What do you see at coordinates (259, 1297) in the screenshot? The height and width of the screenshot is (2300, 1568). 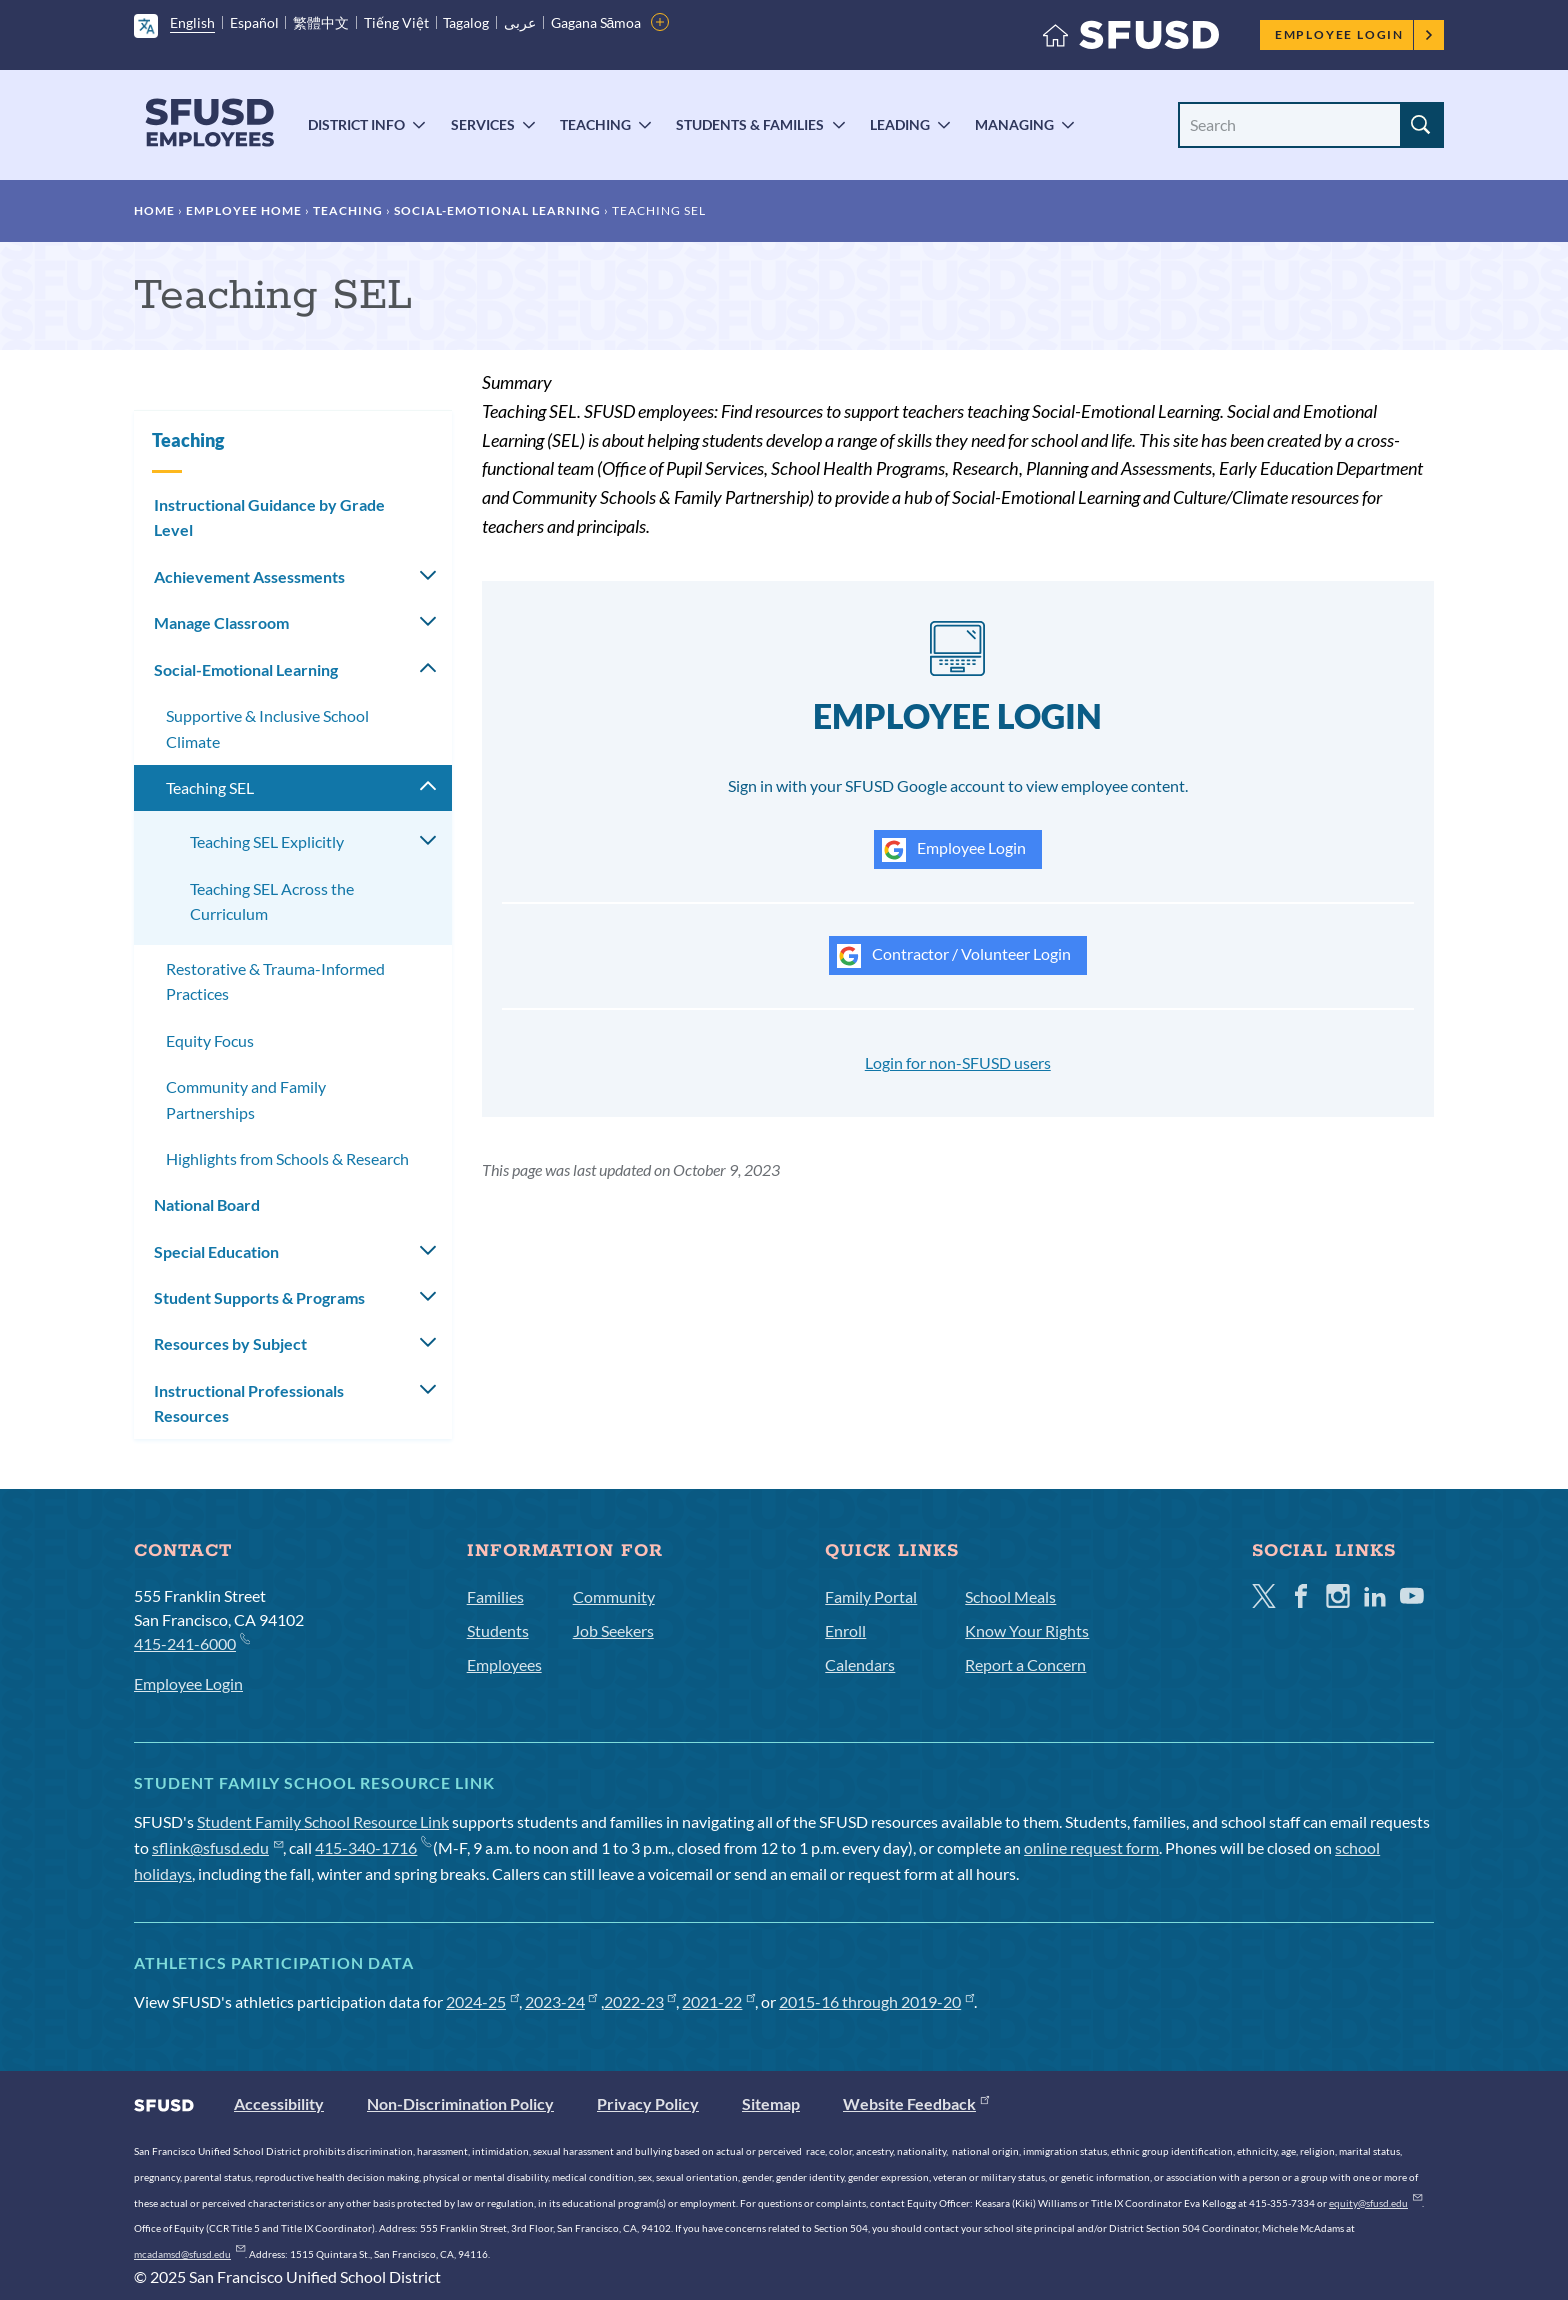 I see `Student Supports & Programs` at bounding box center [259, 1297].